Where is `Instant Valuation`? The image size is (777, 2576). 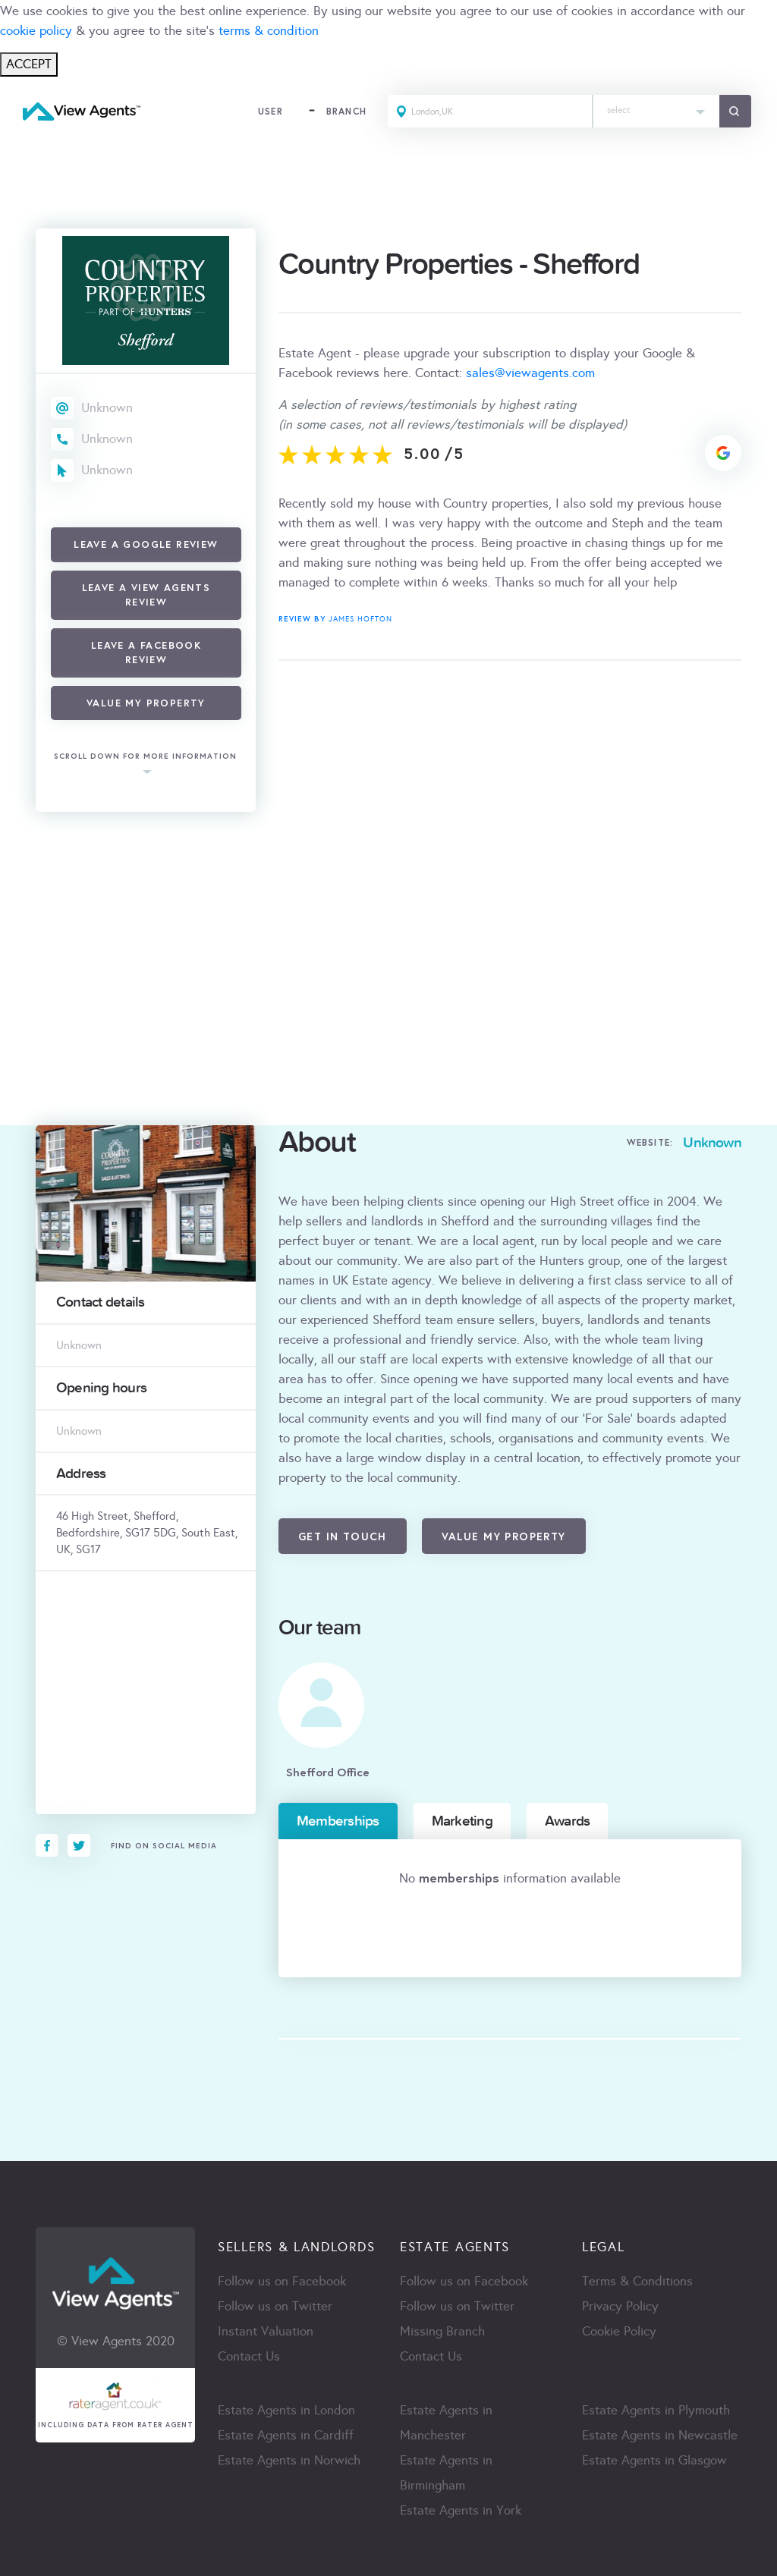 Instant Valuation is located at coordinates (265, 2331).